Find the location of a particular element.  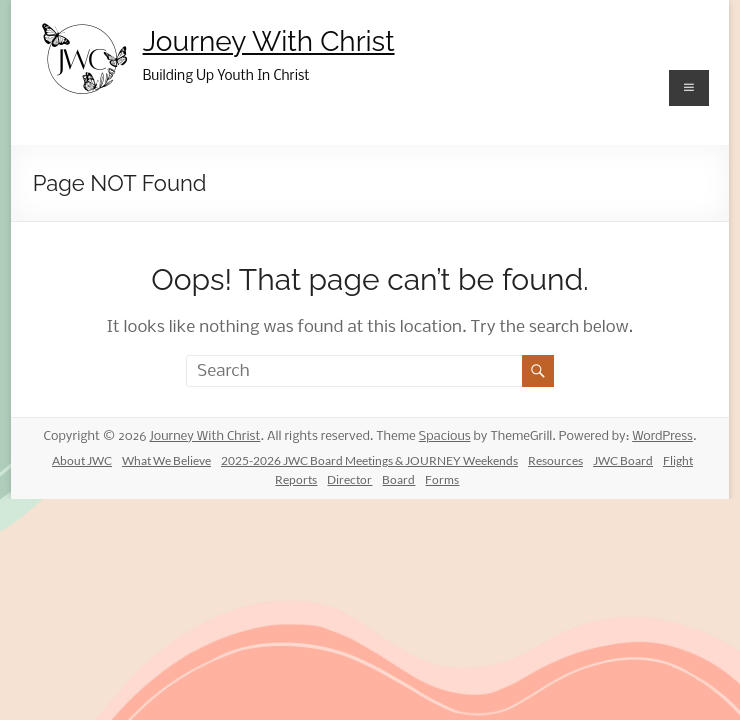

What We Believe is located at coordinates (166, 460).